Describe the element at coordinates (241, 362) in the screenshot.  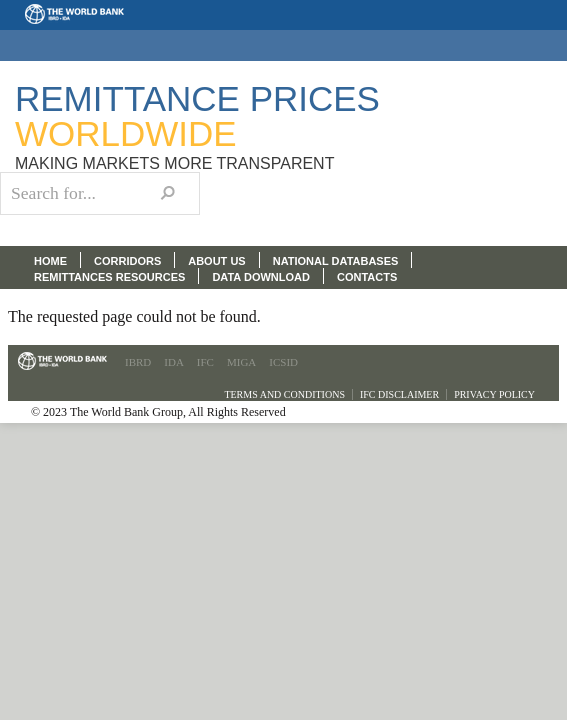
I see `MIGA` at that location.